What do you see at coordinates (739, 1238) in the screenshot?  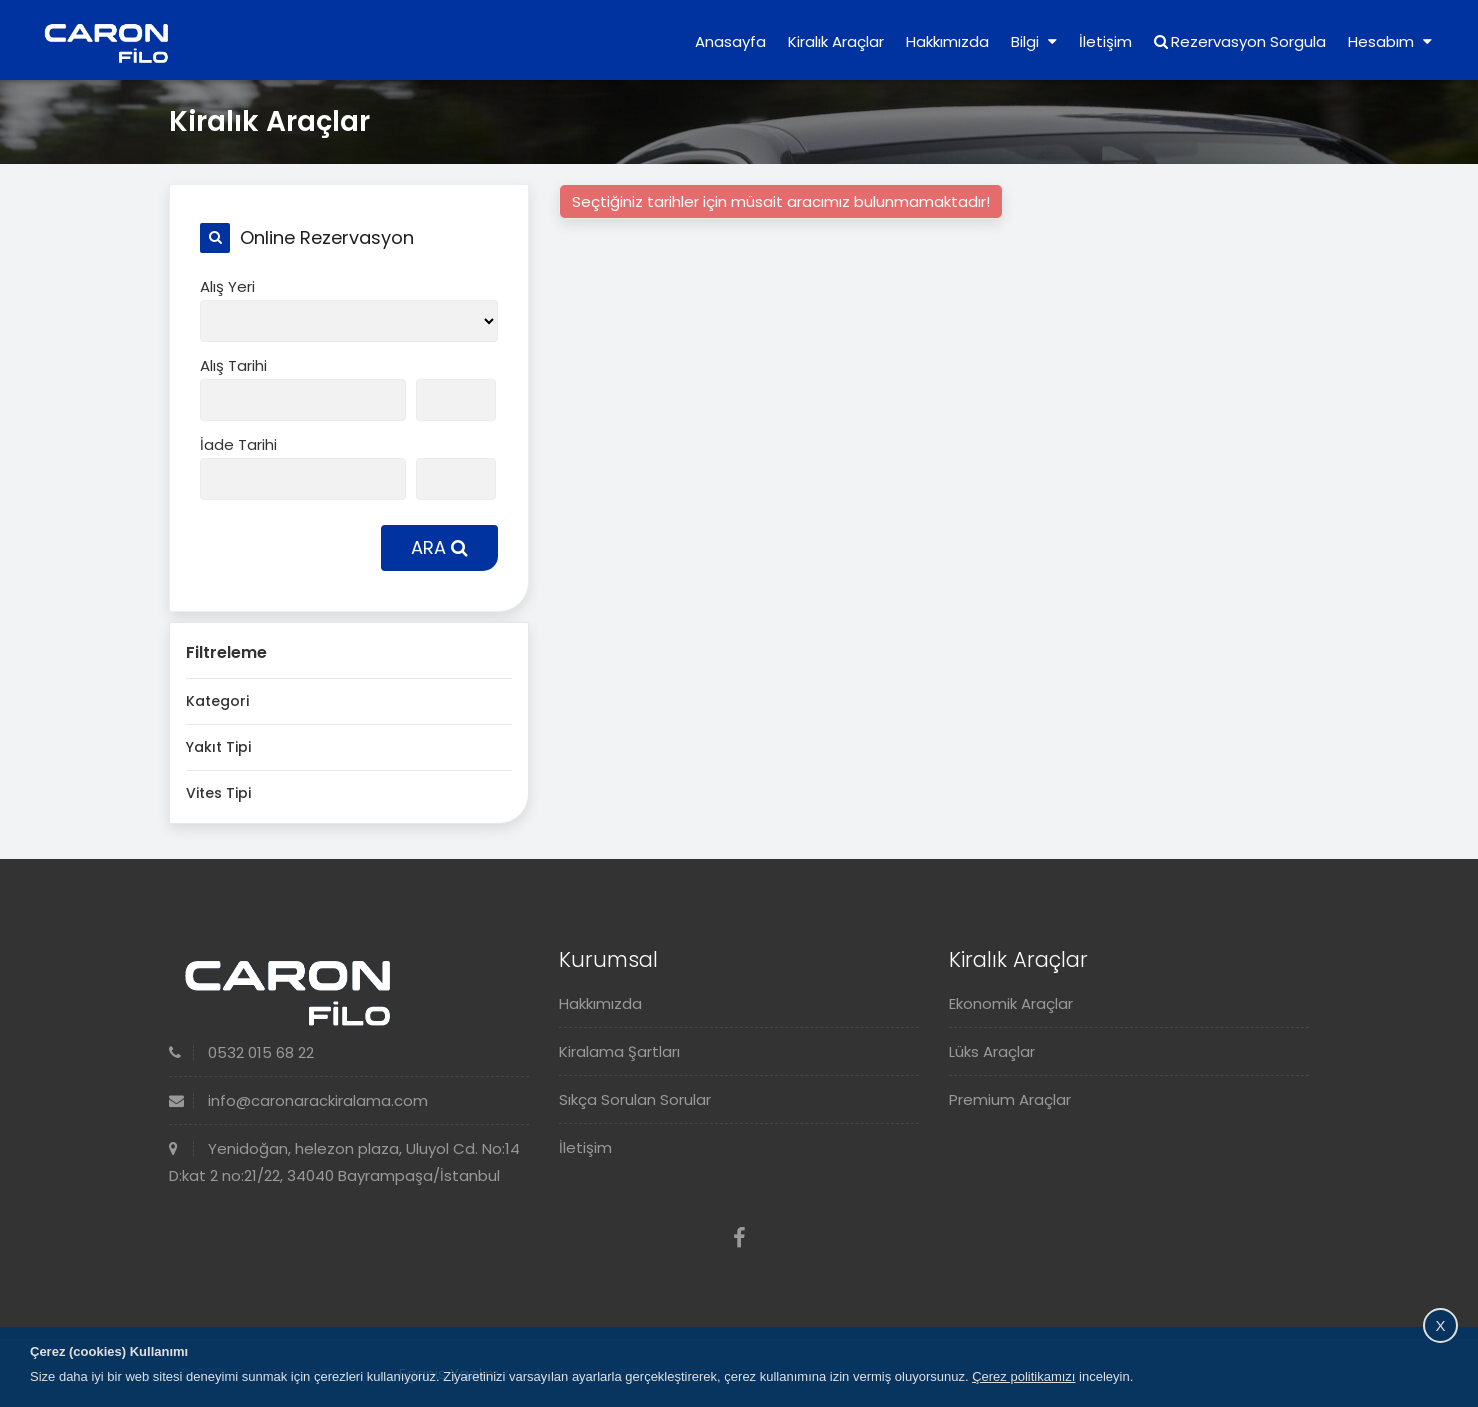 I see `[Facebook]` at bounding box center [739, 1238].